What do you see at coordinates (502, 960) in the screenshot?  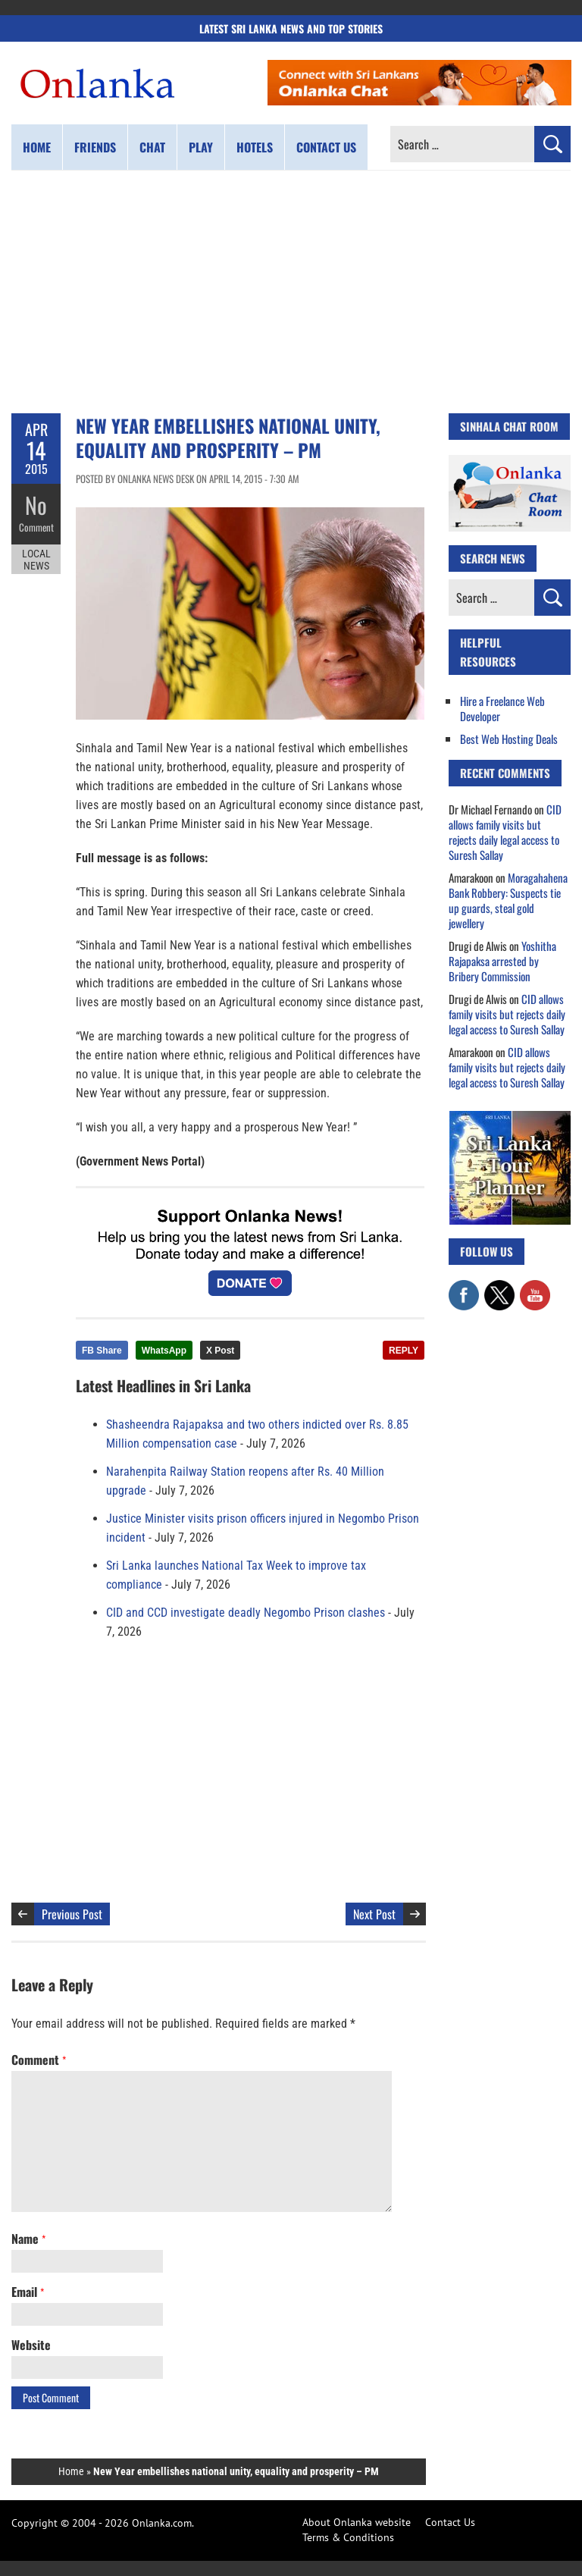 I see `Yoshitha Rajapaksa arrested by Bribery Commission` at bounding box center [502, 960].